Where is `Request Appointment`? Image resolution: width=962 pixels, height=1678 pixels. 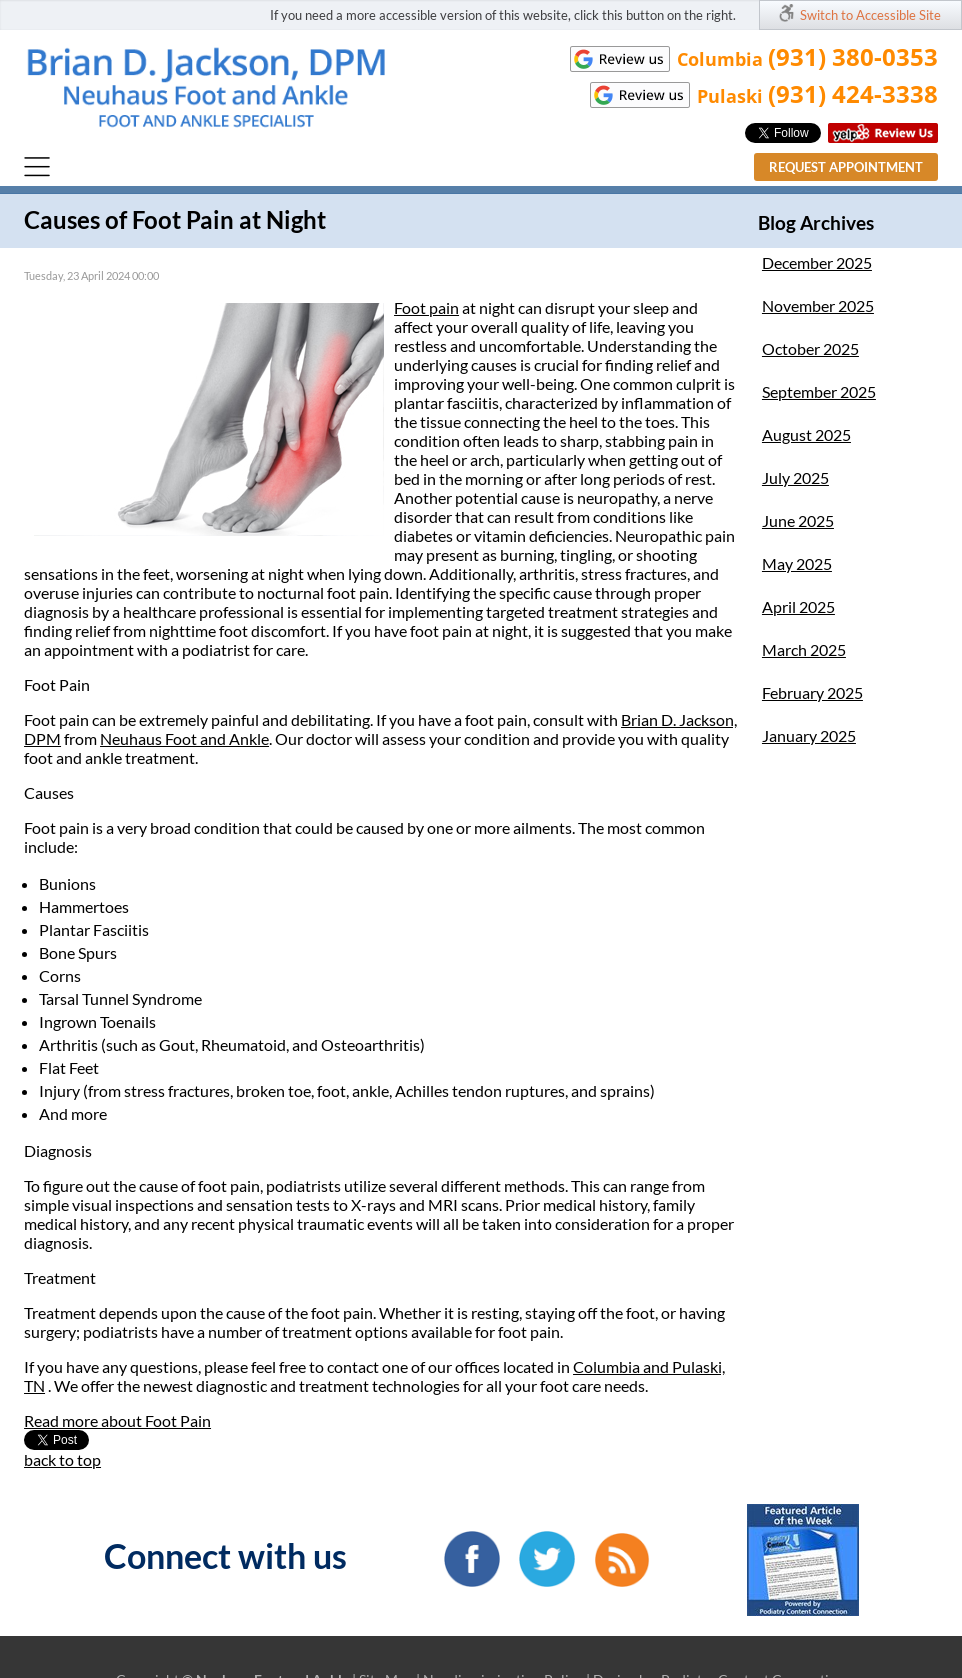 Request Appointment is located at coordinates (846, 167).